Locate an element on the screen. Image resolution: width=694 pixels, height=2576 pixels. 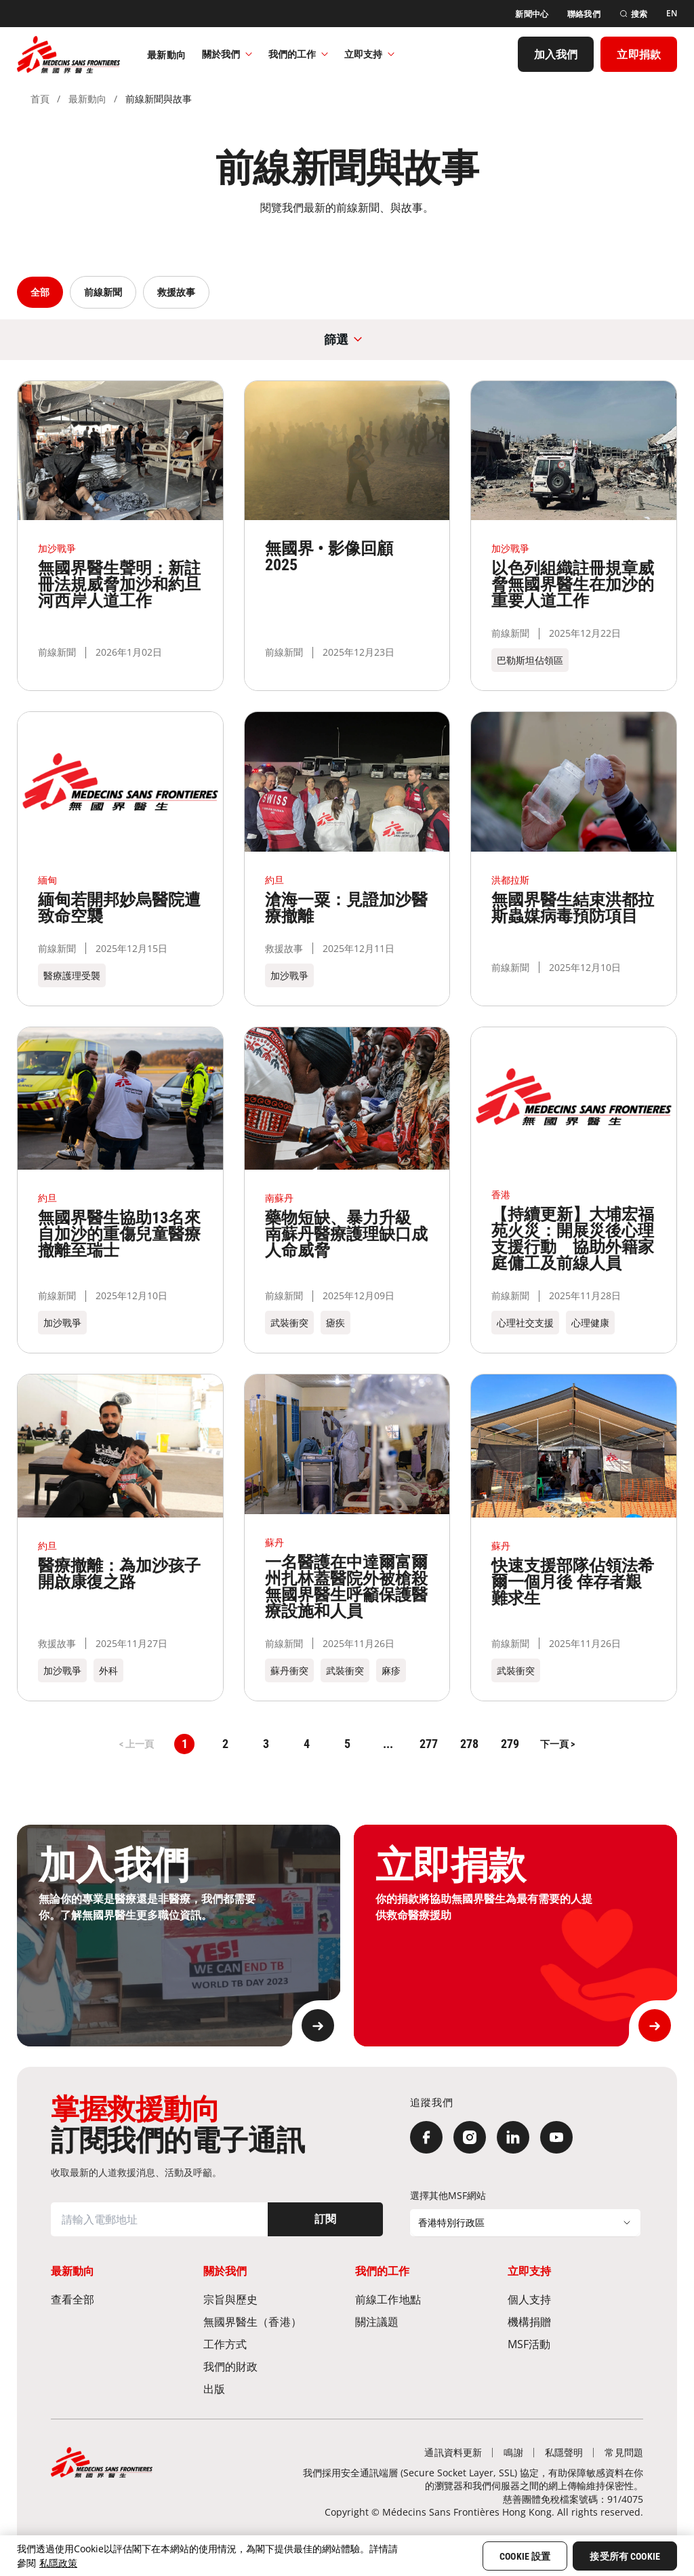
[選擇其他MSF網站] is located at coordinates (525, 2222).